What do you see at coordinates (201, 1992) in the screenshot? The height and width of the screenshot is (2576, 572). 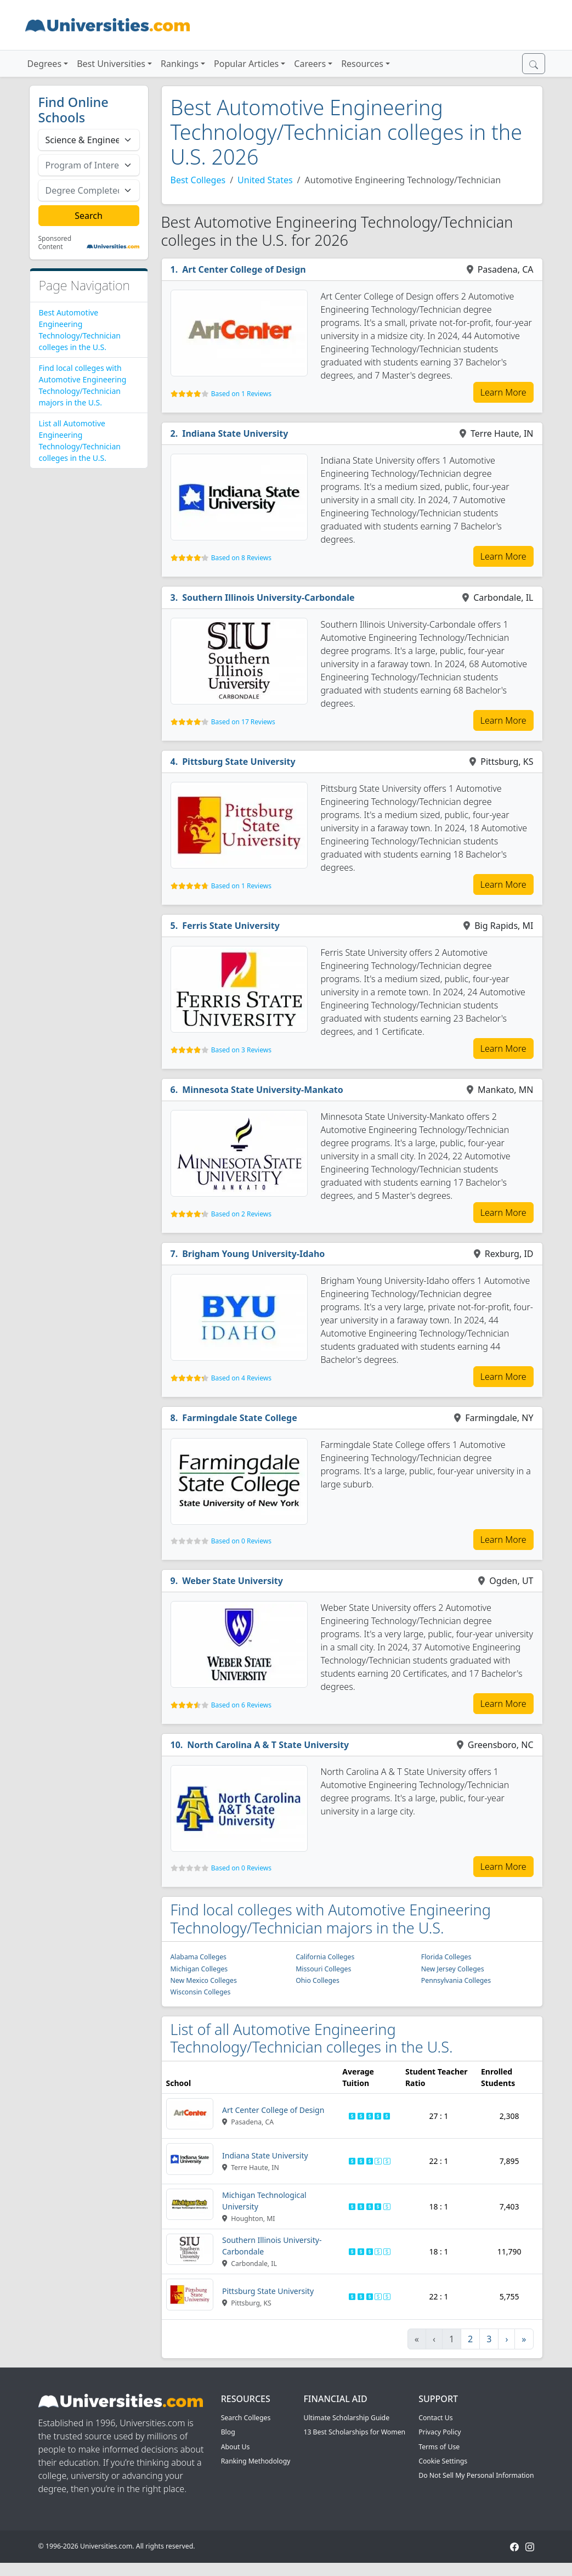 I see `Wisconsin Colleges` at bounding box center [201, 1992].